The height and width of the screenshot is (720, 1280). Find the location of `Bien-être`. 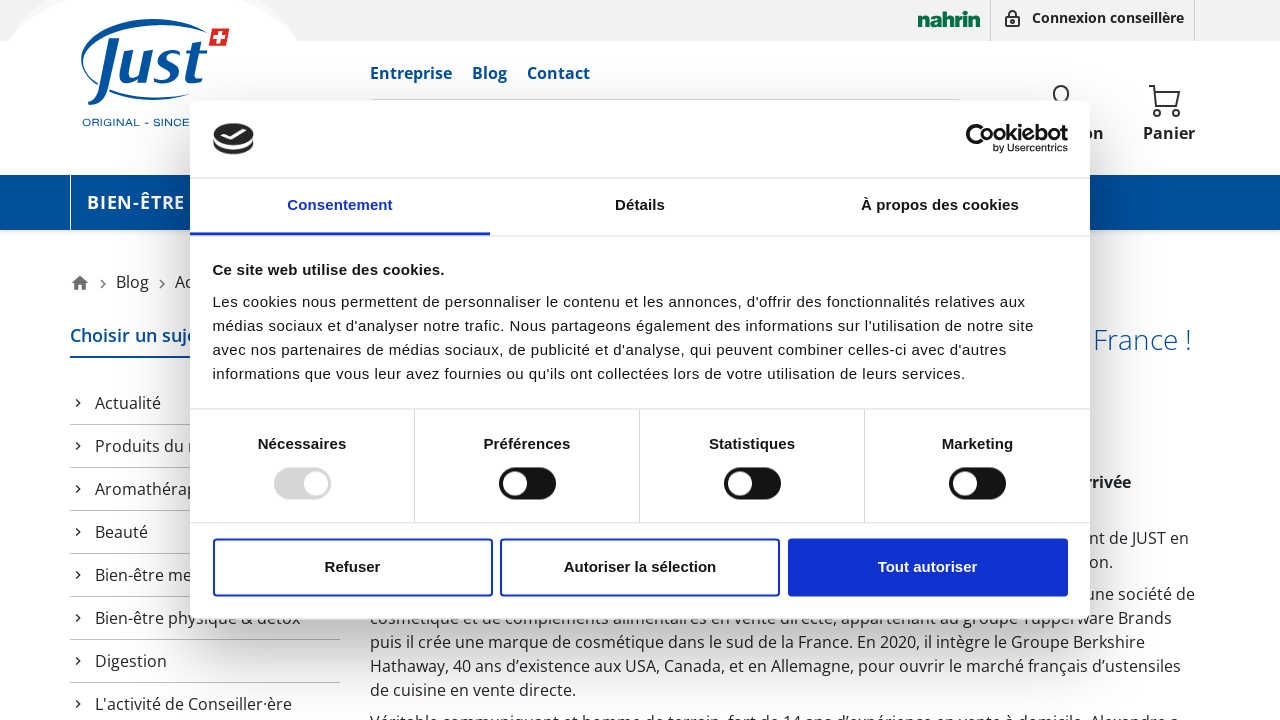

Bien-être is located at coordinates (136, 202).